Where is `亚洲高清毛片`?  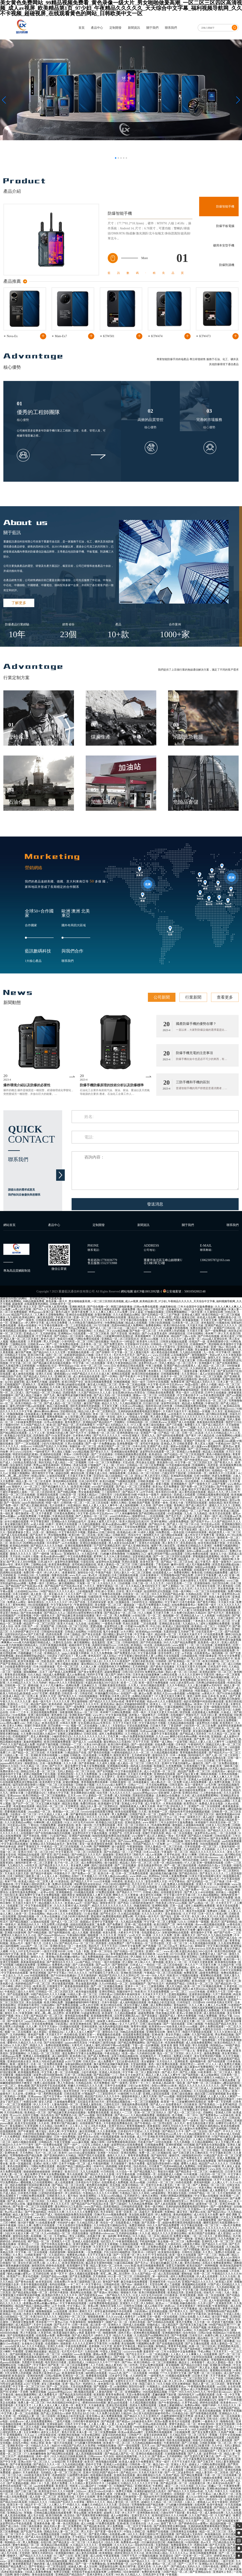 亚洲高清毛片 is located at coordinates (123, 1854).